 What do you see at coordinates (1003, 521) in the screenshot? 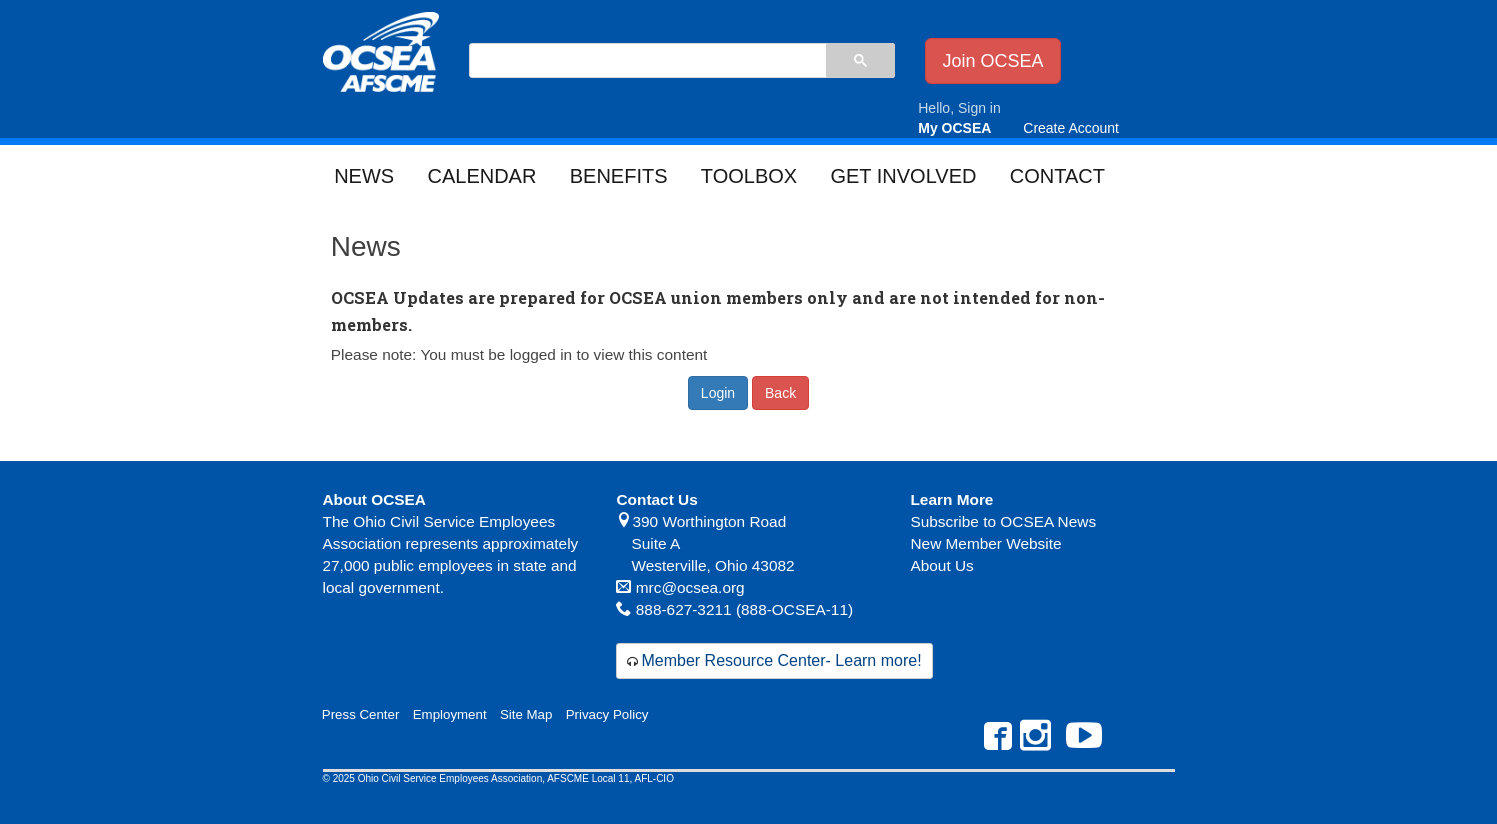
I see `Subscribe to OCSEA News` at bounding box center [1003, 521].